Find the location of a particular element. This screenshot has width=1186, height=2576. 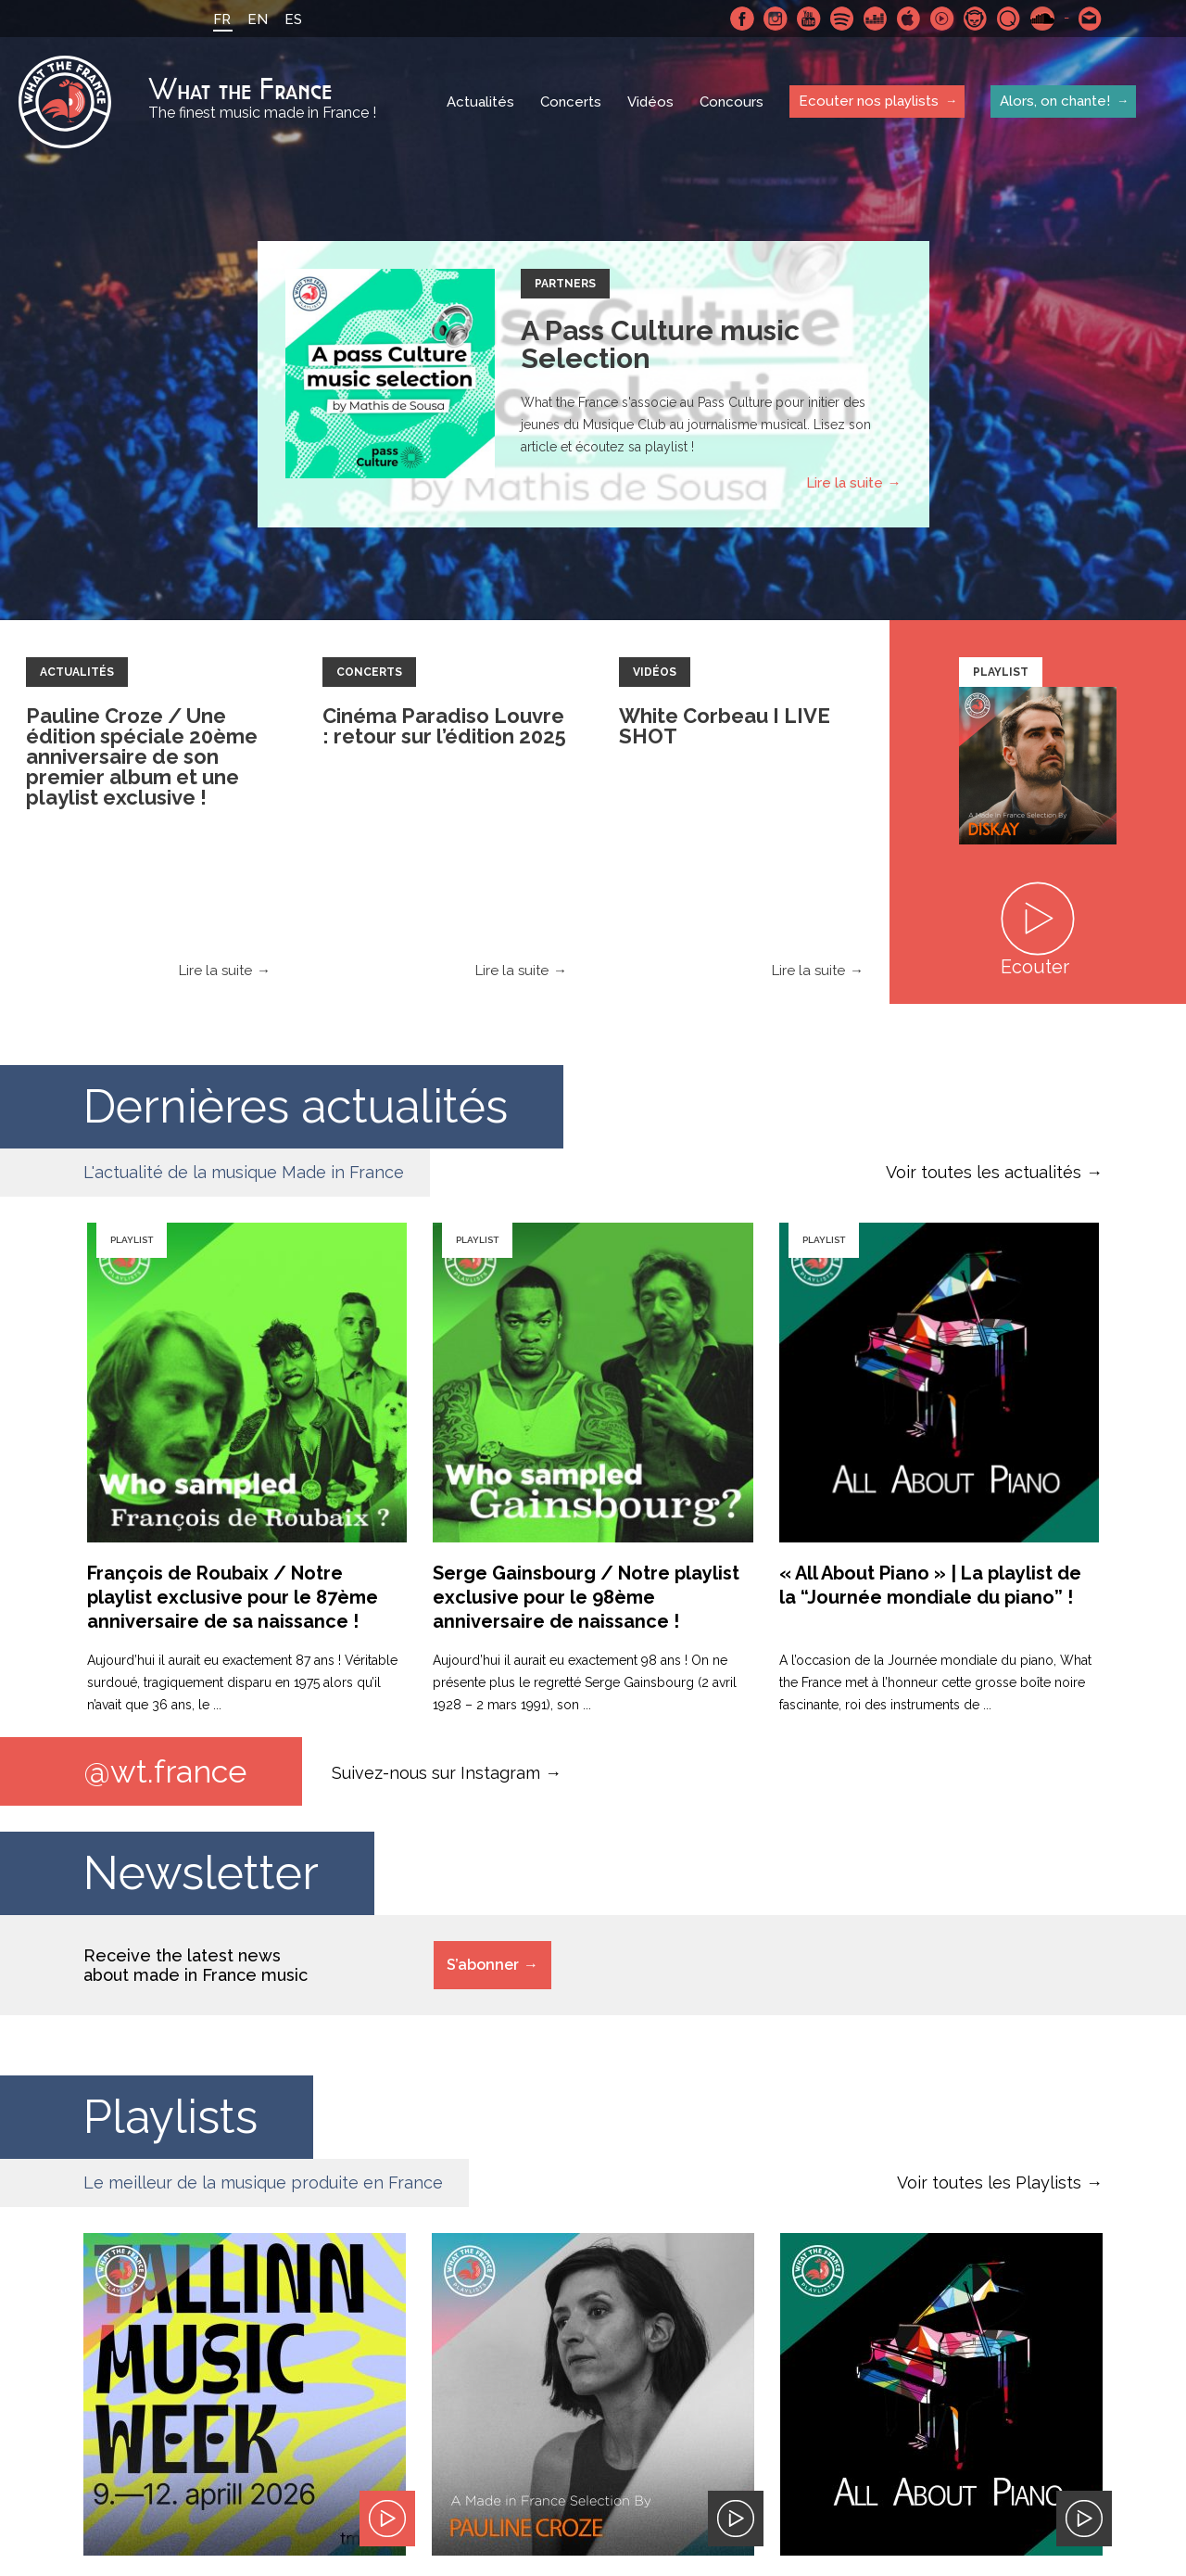

Receive the latest news about made in France music is located at coordinates (195, 1965).